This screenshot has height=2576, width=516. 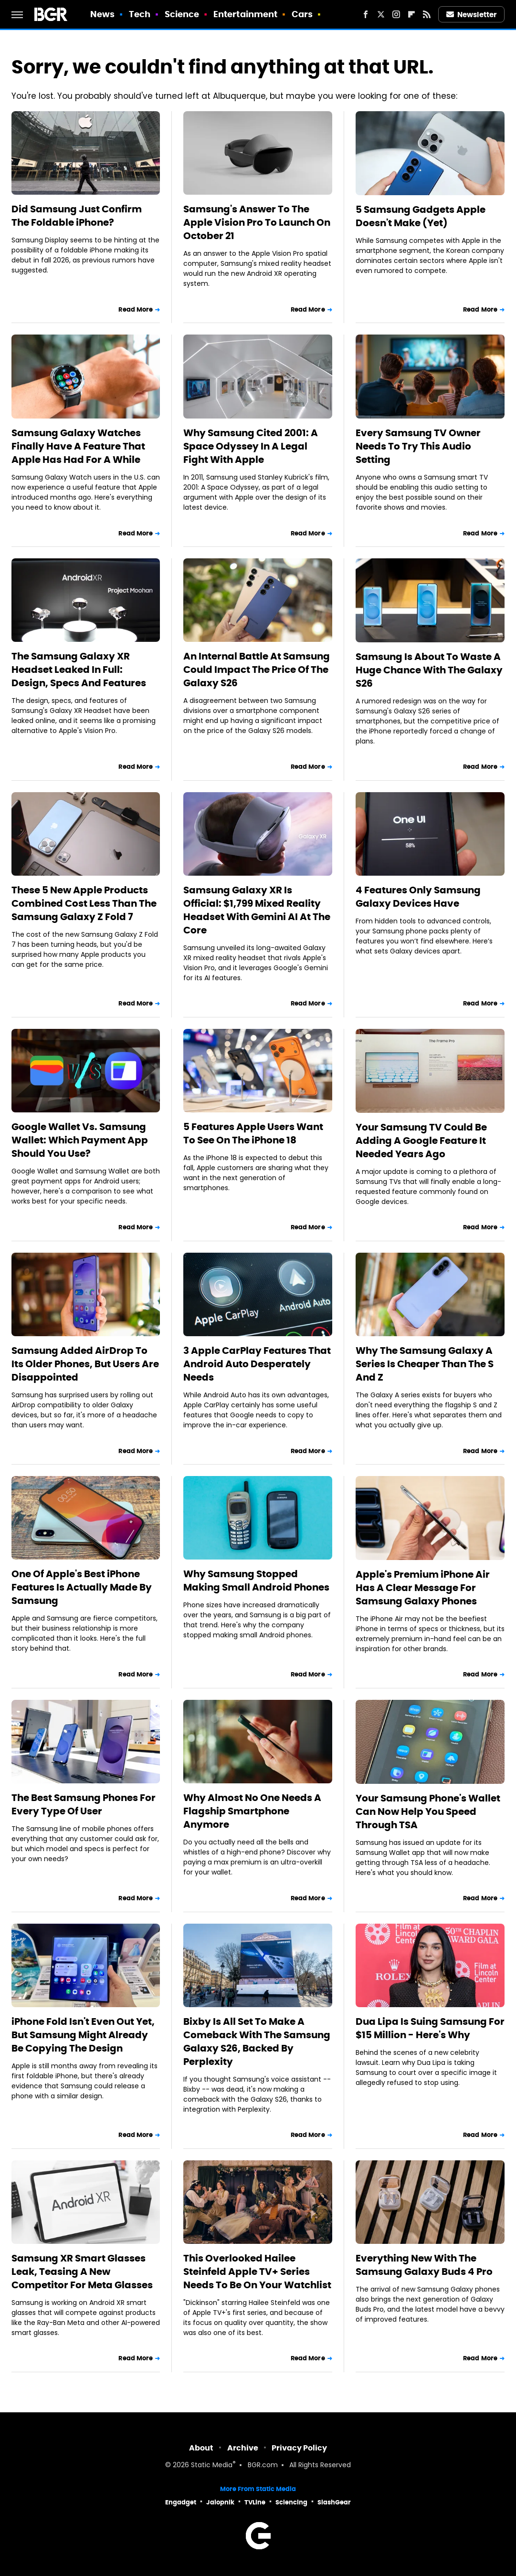 What do you see at coordinates (256, 2041) in the screenshot?
I see `Bixby Is All Set To Make A Comeback With The Samsung Galaxy S26, Backed By Perplexity` at bounding box center [256, 2041].